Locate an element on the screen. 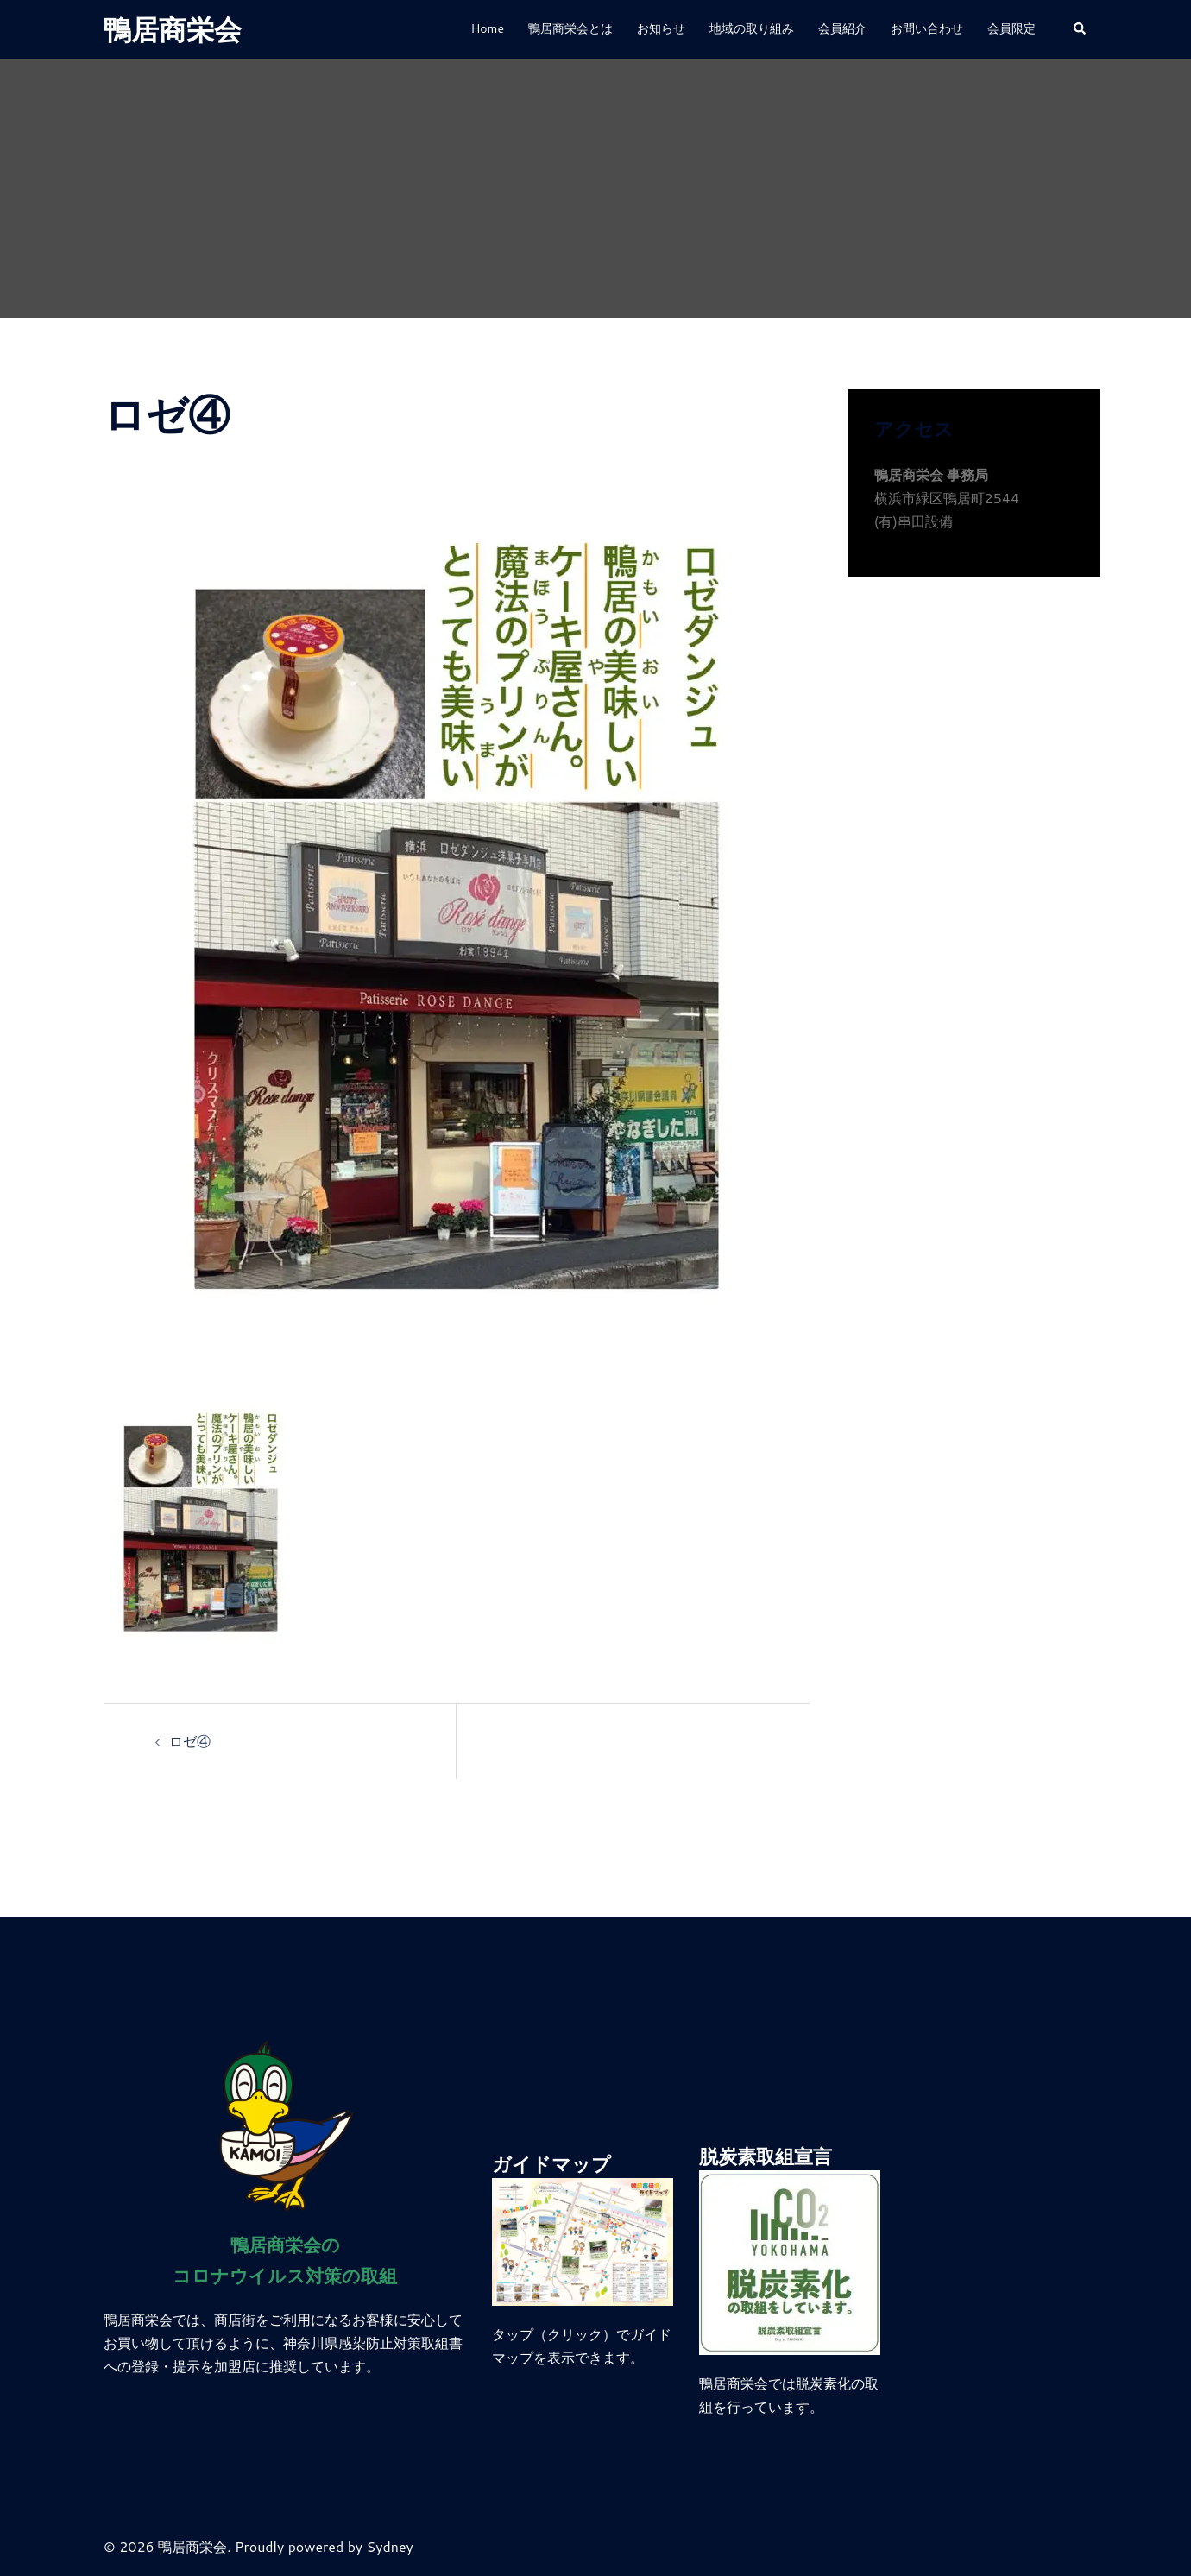 The height and width of the screenshot is (2576, 1191). 会員紹介 is located at coordinates (842, 28).